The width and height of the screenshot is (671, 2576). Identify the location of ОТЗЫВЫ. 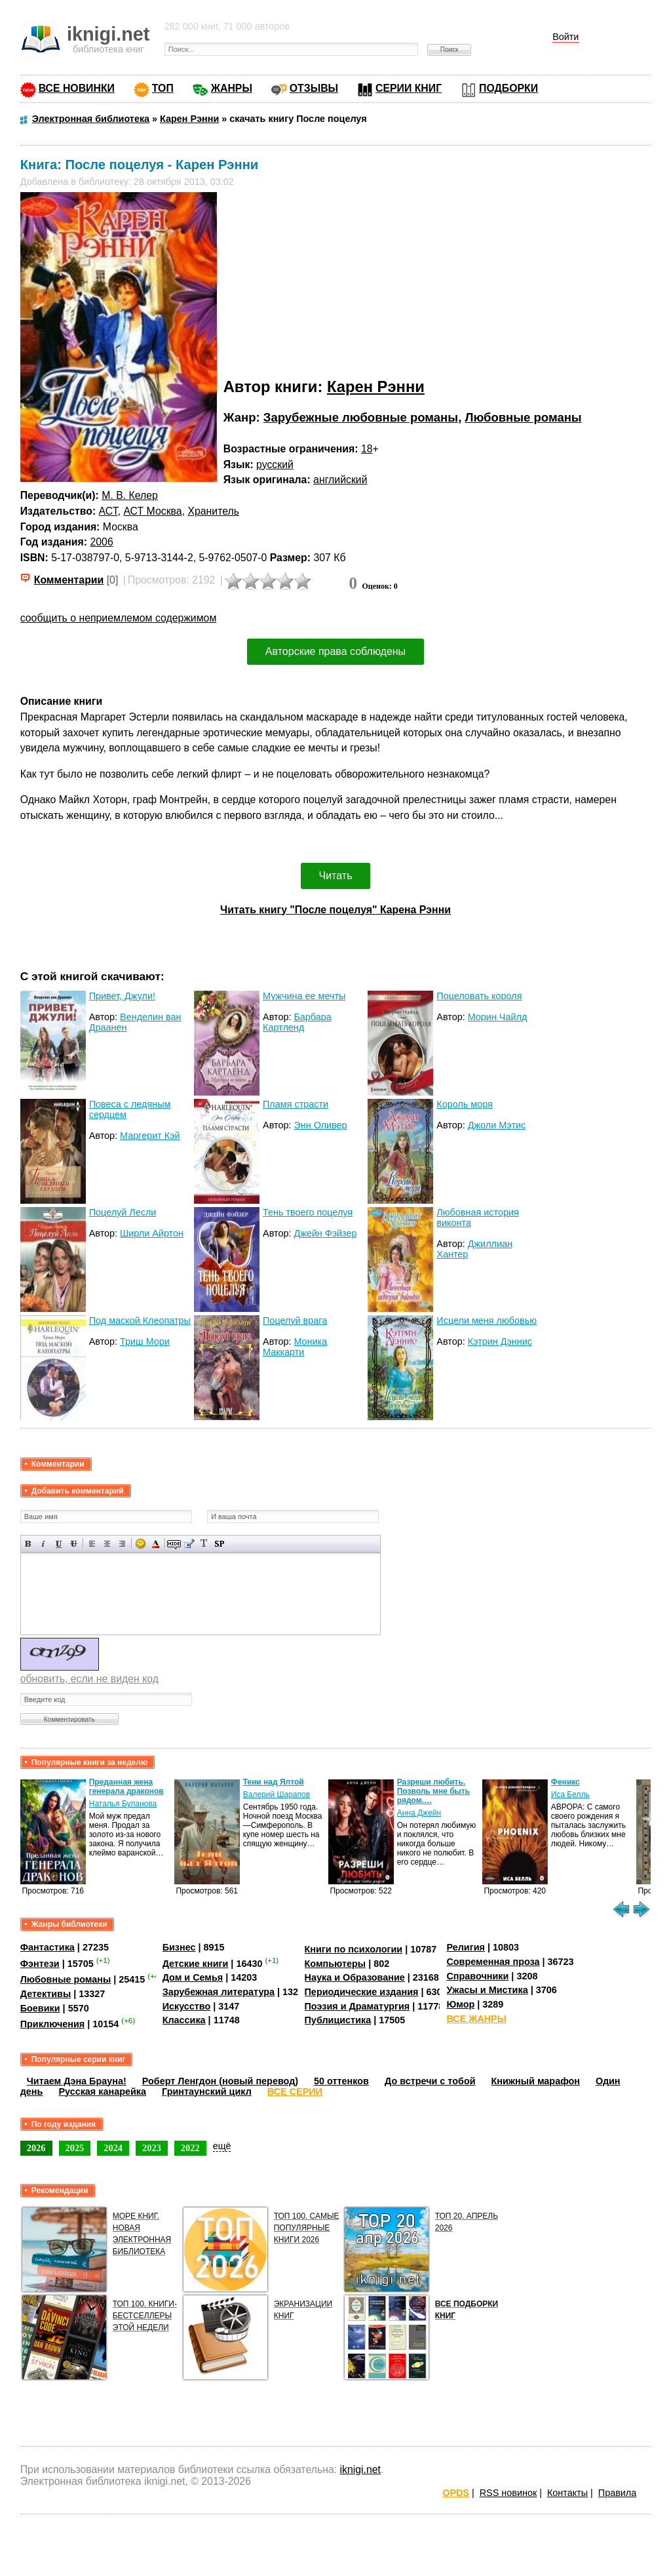
(314, 88).